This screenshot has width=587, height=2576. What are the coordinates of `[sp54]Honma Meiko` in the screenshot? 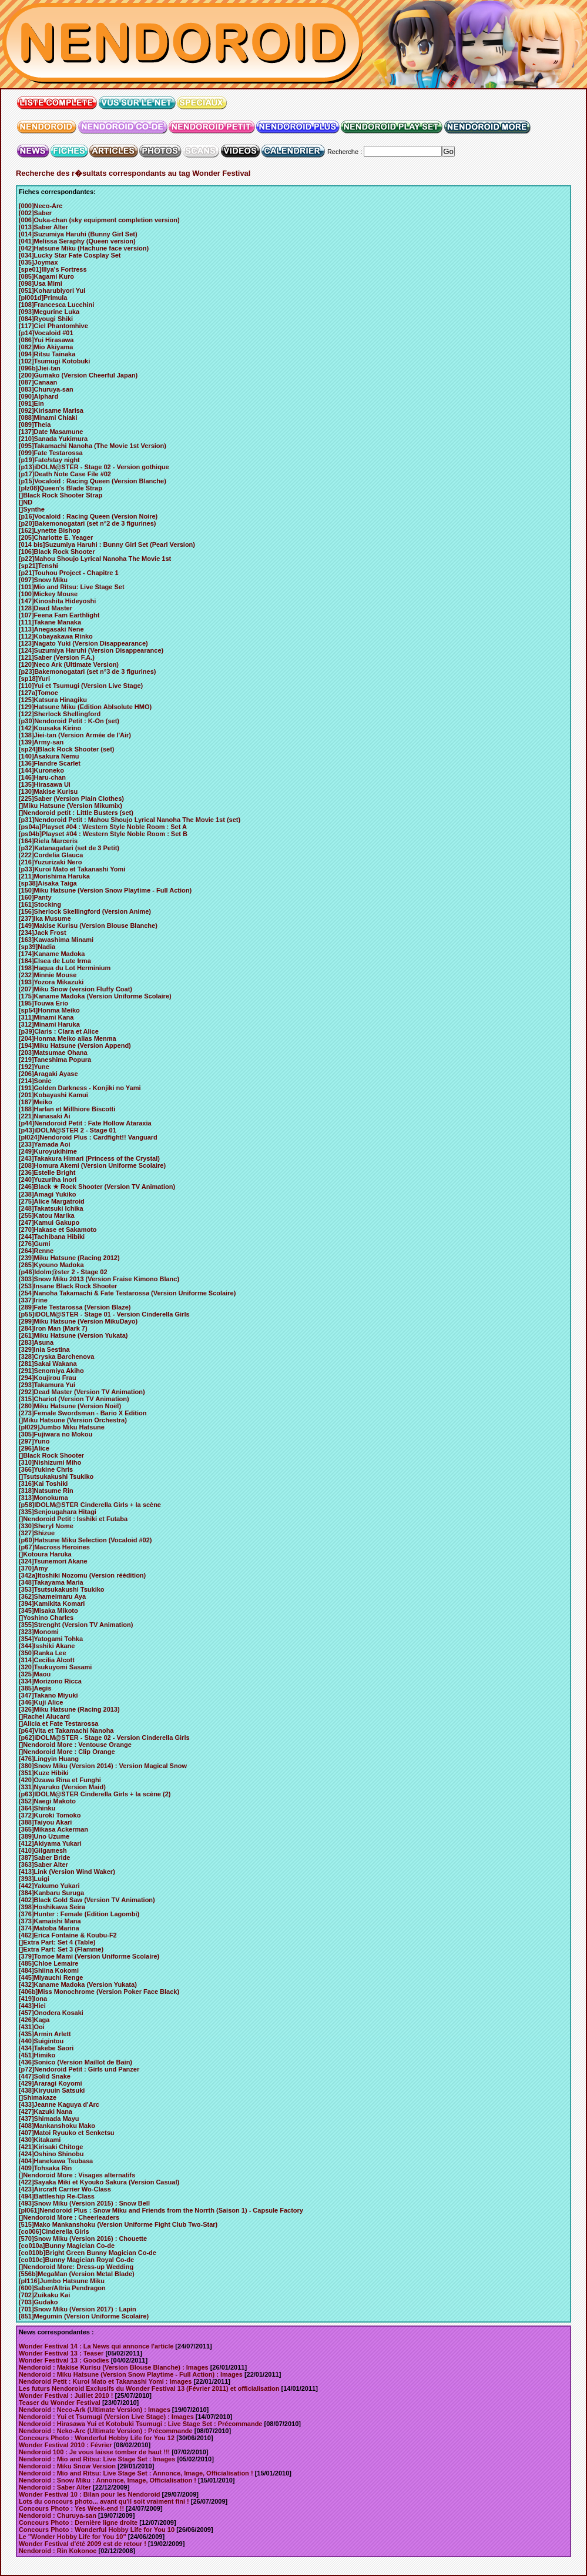 It's located at (49, 1010).